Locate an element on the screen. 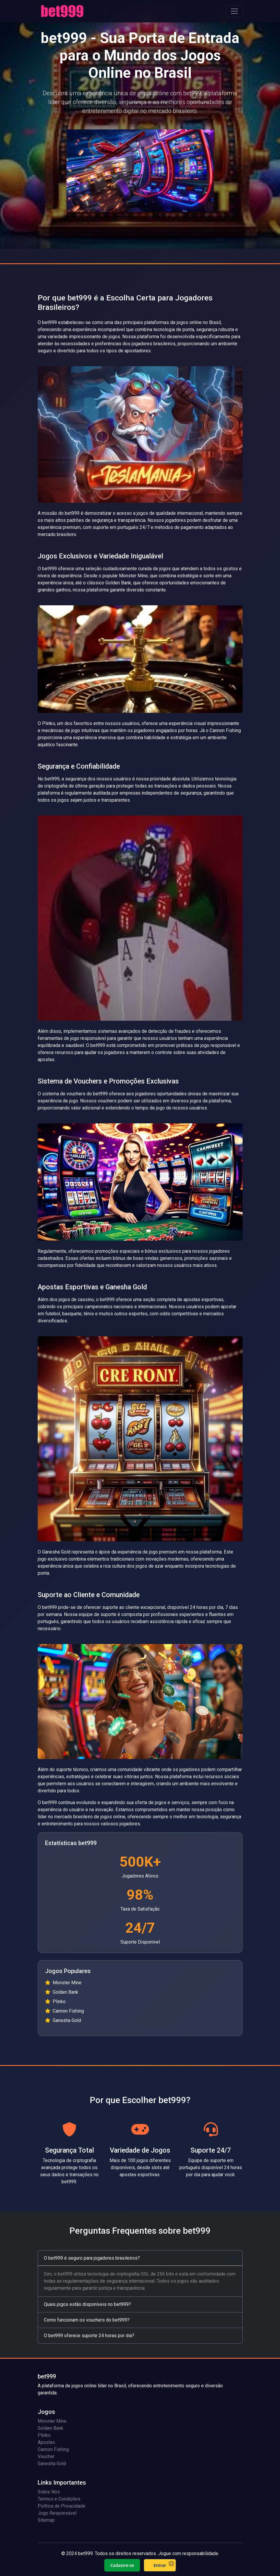 Image resolution: width=280 pixels, height=2576 pixels. Monster Mine is located at coordinates (52, 2421).